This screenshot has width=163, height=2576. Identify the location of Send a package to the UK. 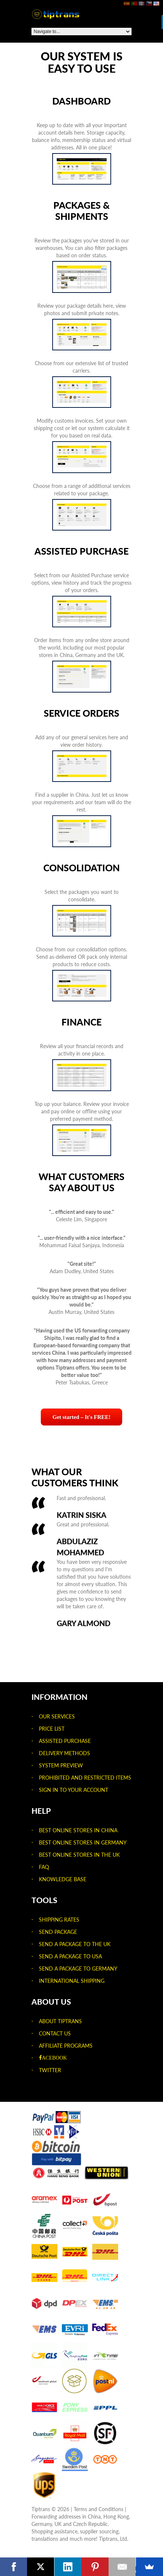
(74, 1944).